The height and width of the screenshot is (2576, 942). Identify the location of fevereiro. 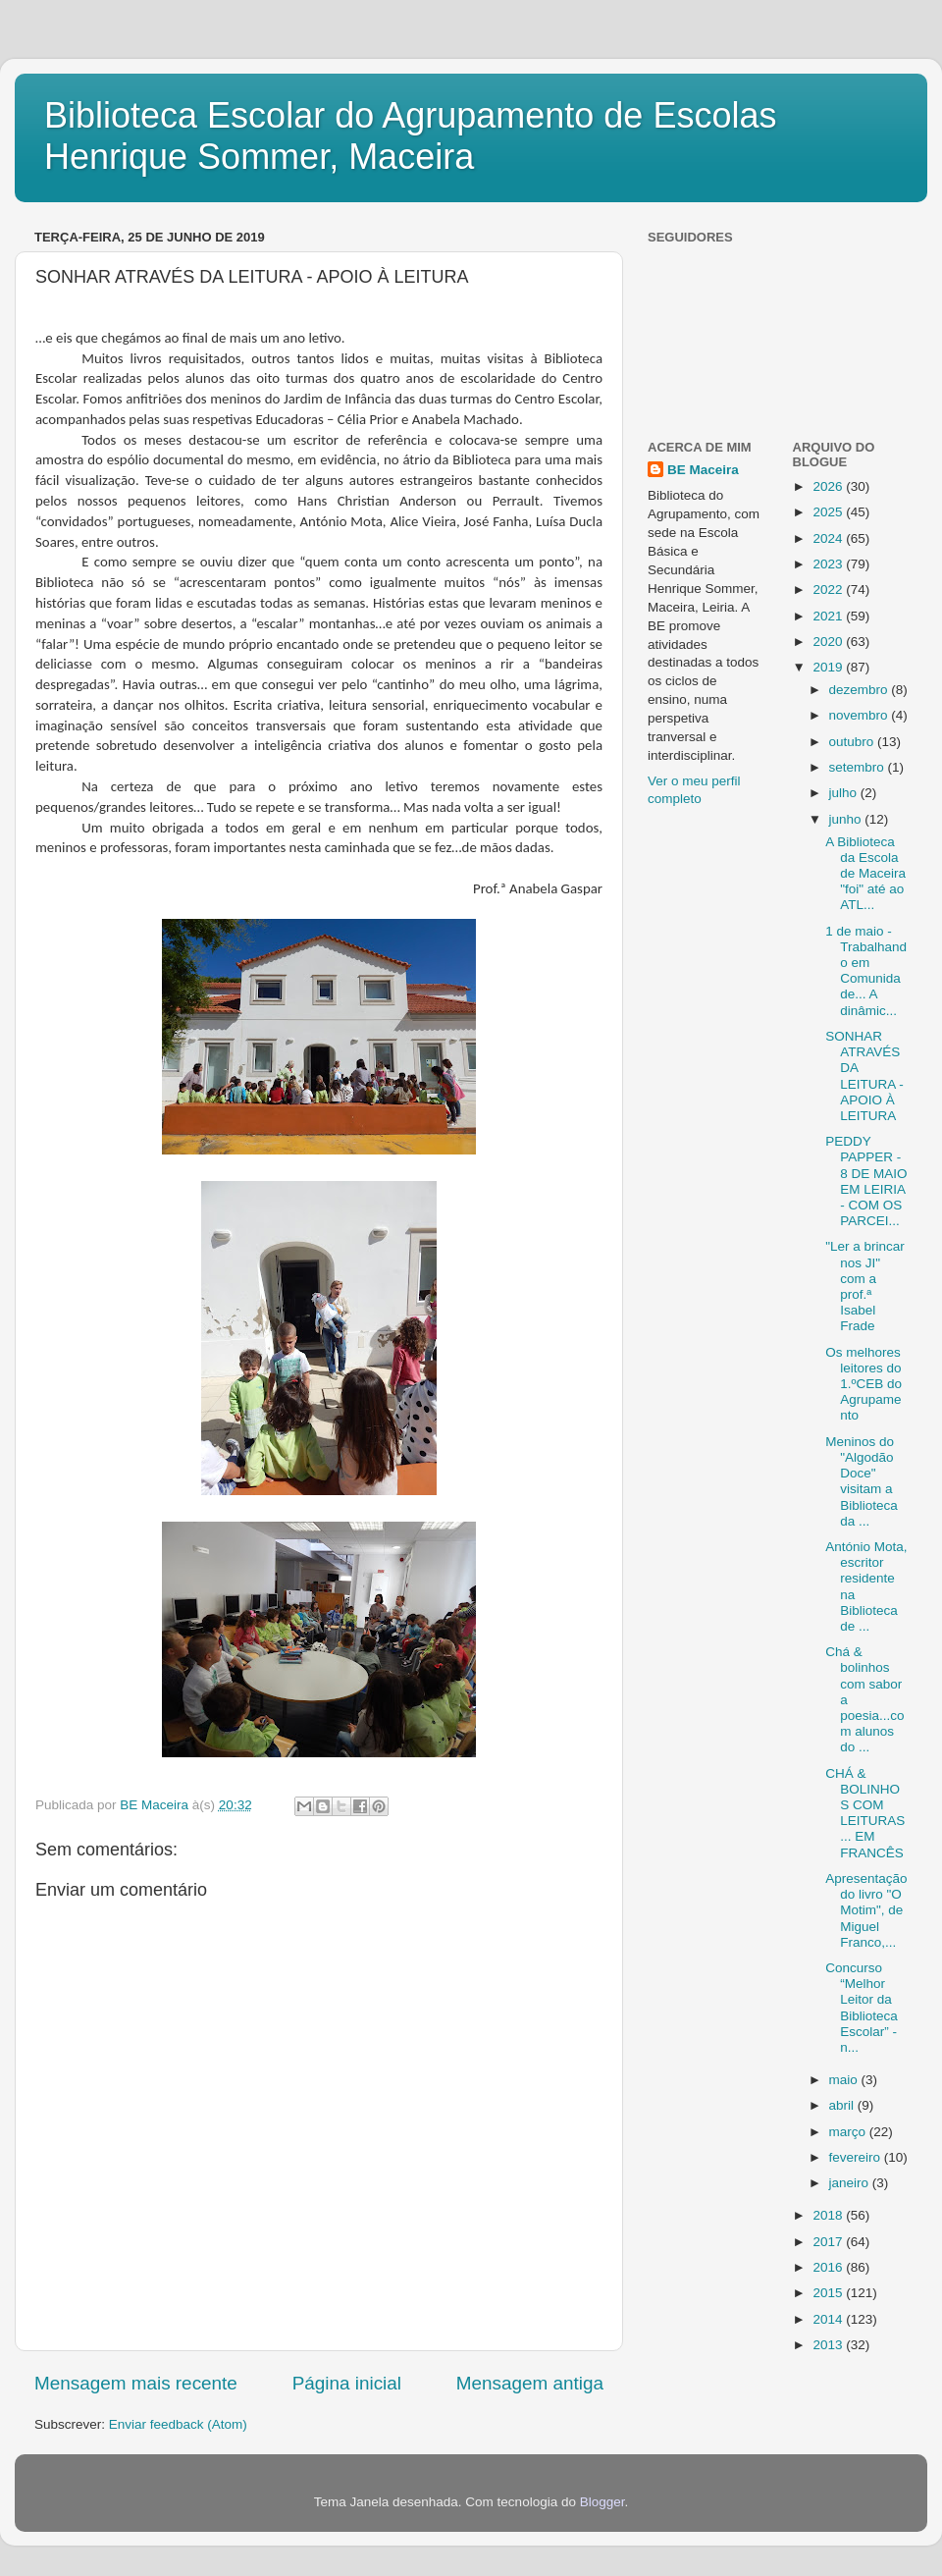
(856, 2157).